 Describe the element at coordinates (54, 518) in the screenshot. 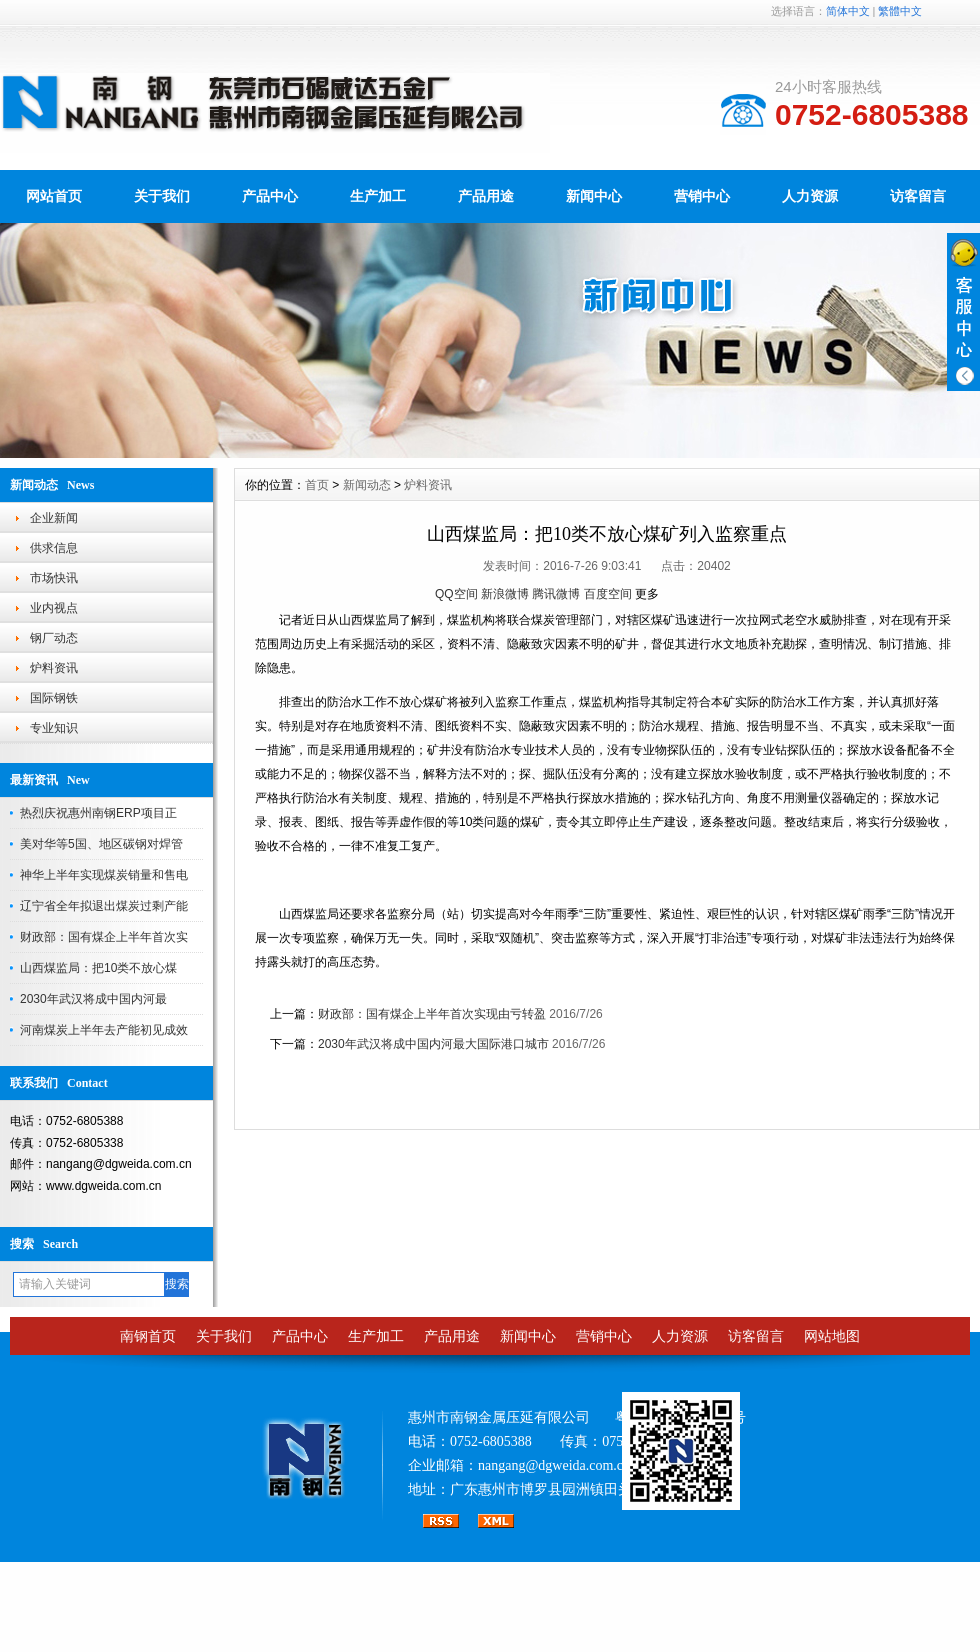

I see `企业新闻` at that location.